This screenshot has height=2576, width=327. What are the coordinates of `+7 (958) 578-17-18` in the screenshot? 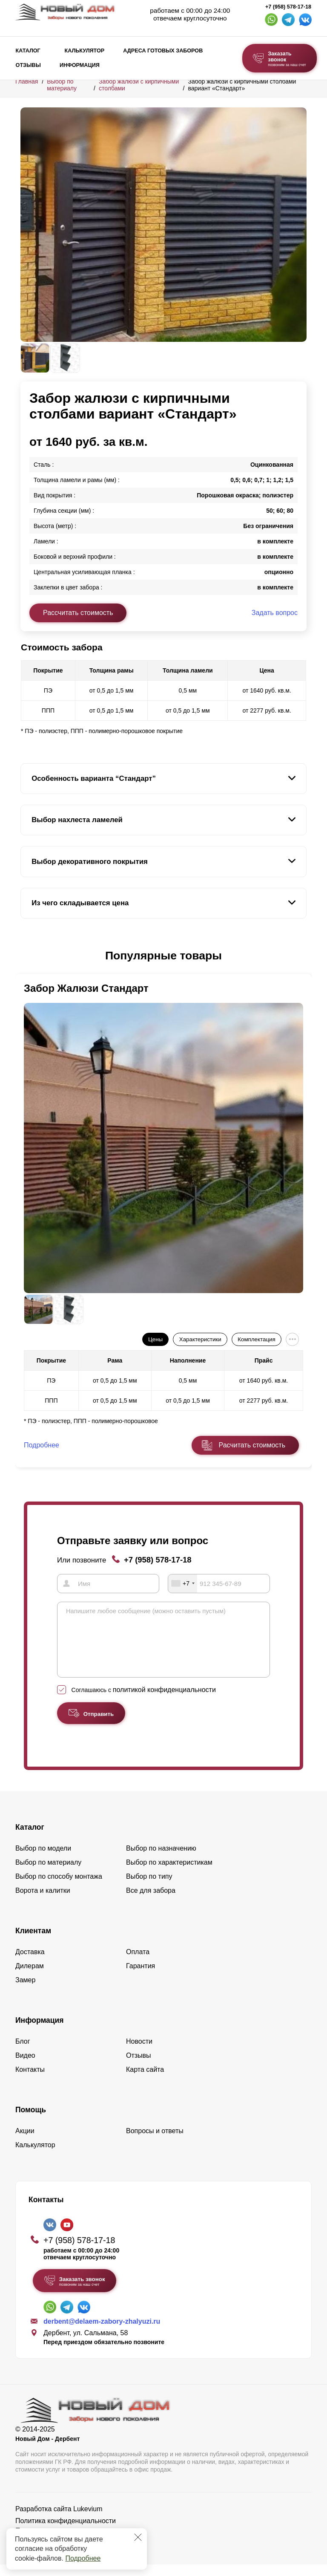 It's located at (288, 7).